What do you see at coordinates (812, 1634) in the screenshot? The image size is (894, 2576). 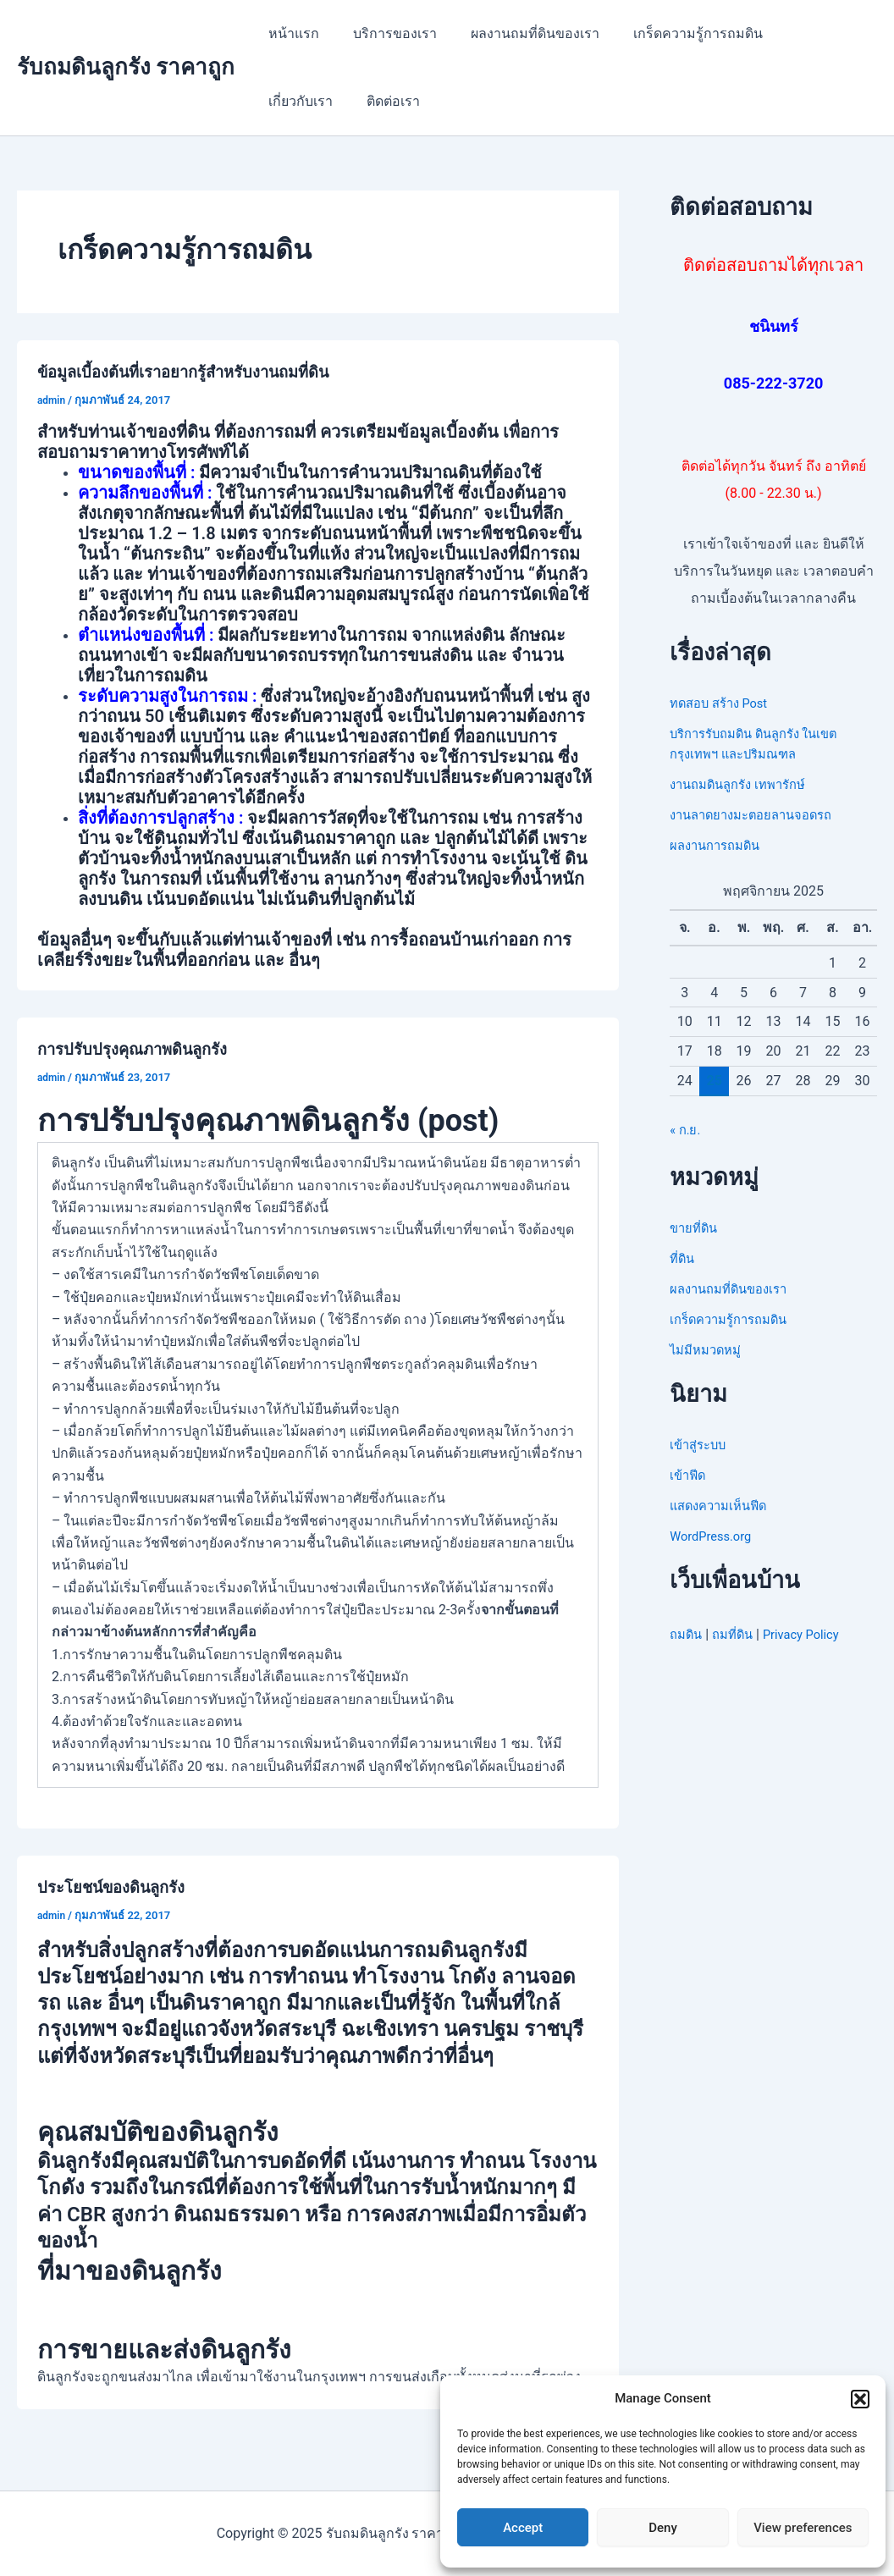 I see `Privacy Policy` at bounding box center [812, 1634].